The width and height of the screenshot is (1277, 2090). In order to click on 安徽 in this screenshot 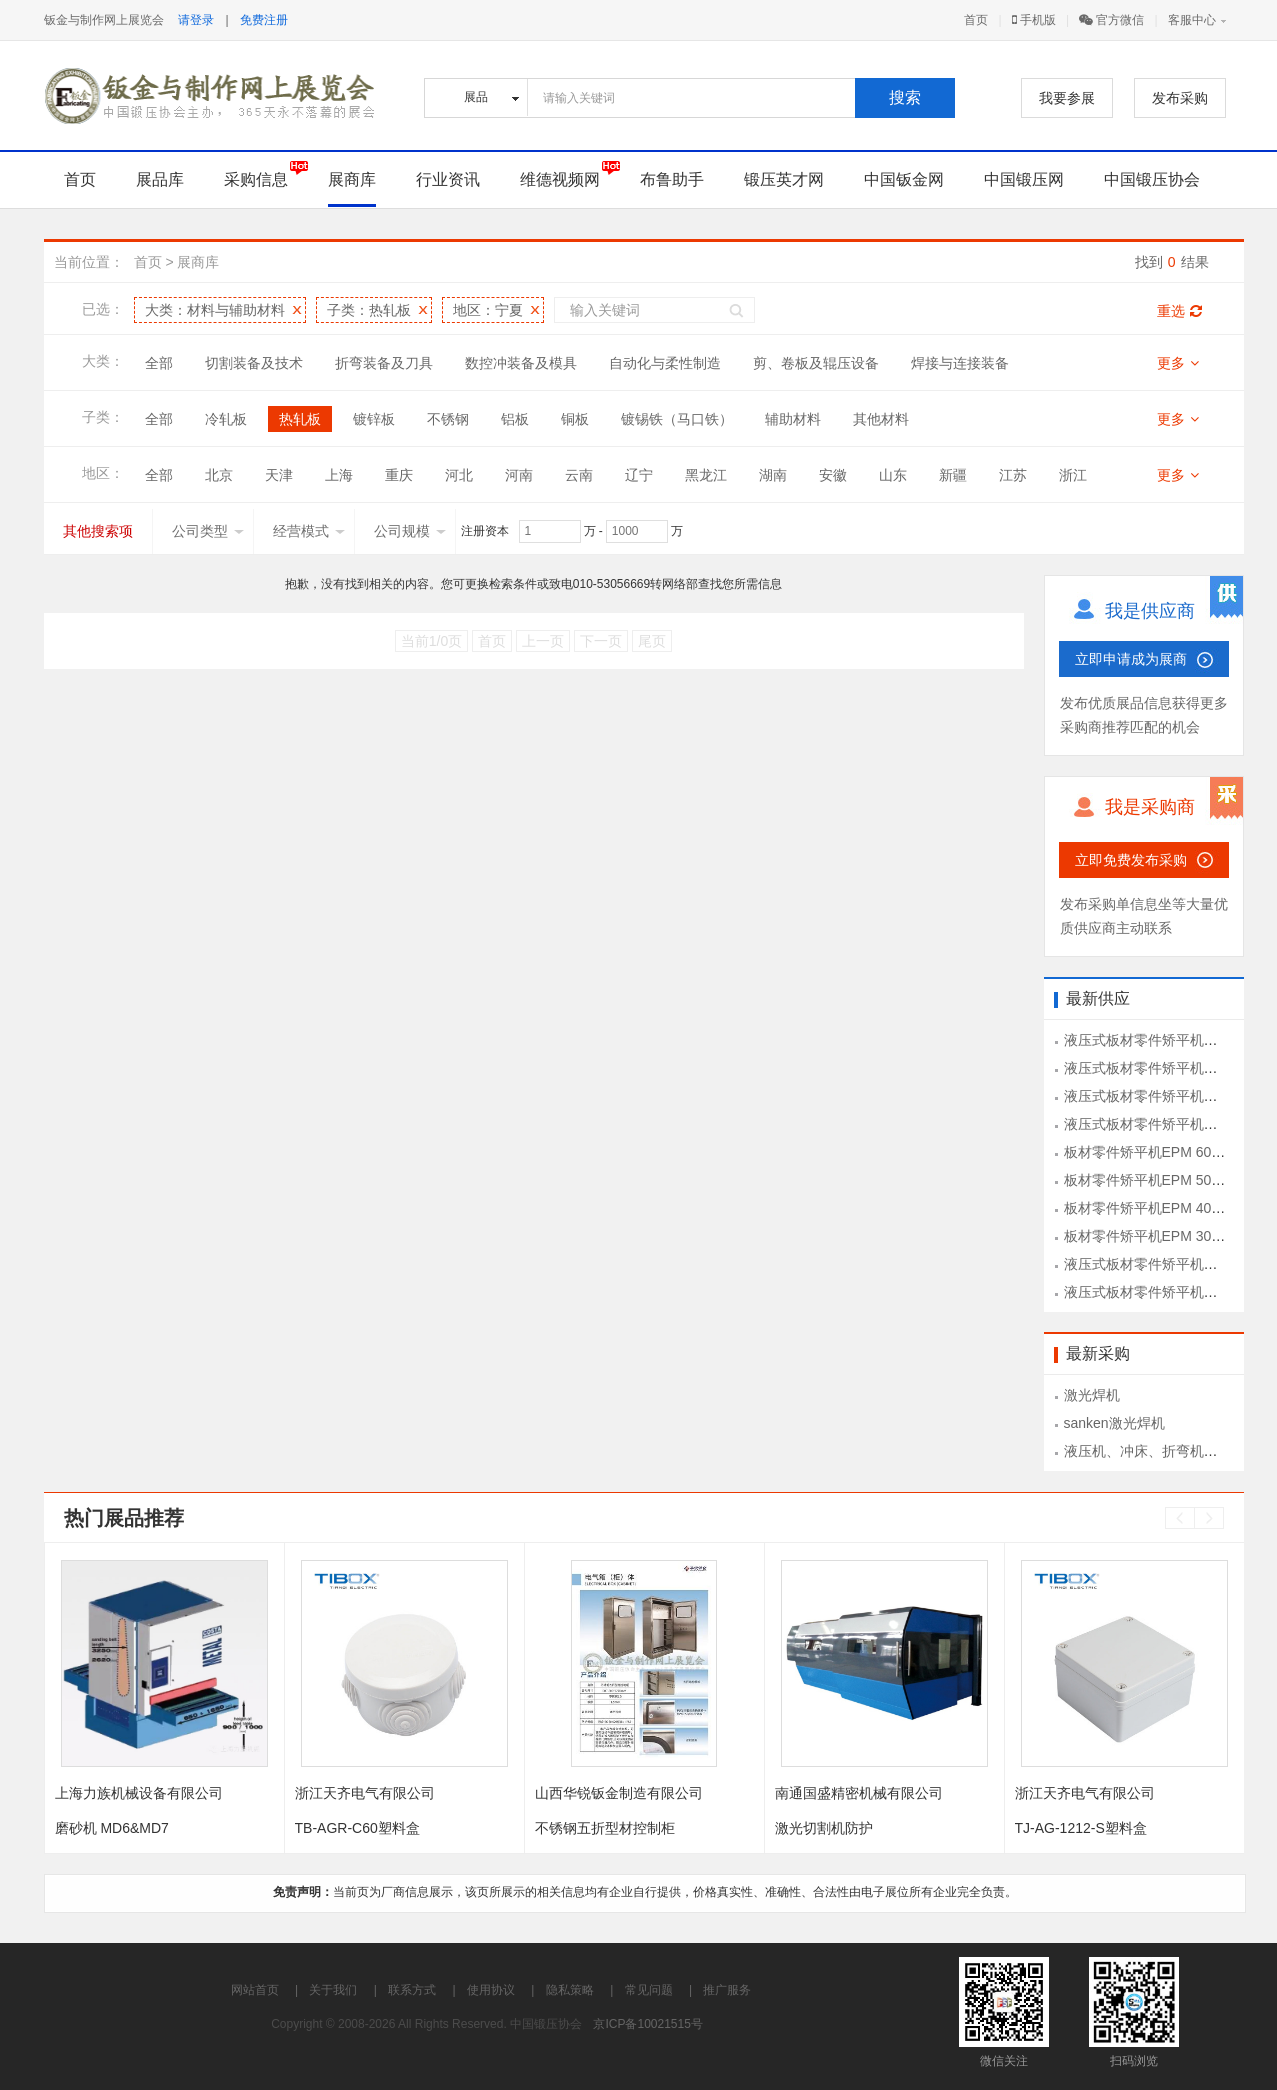, I will do `click(833, 475)`.